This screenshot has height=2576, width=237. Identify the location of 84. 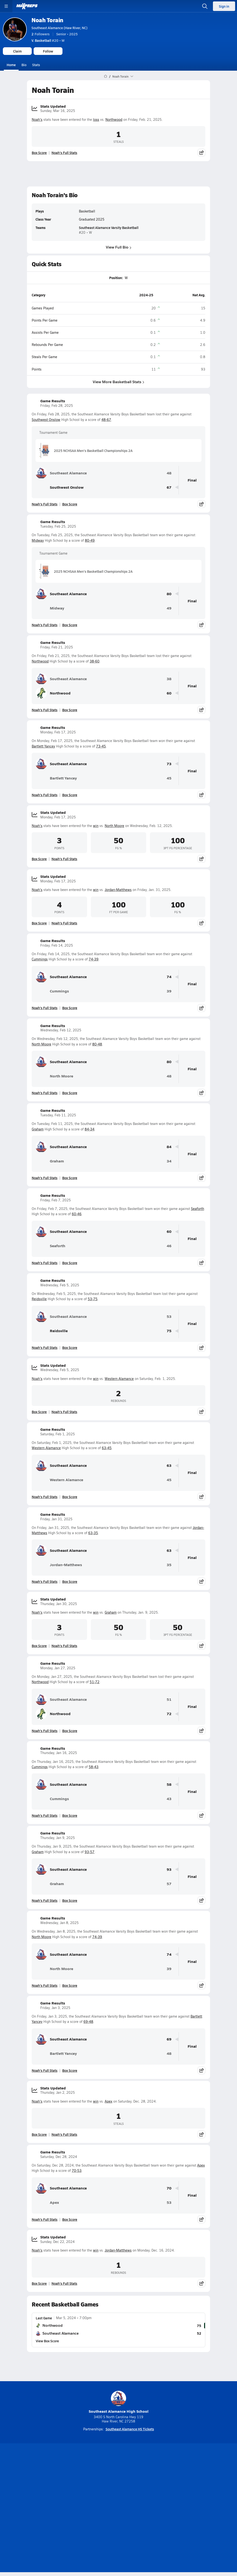
(169, 1146).